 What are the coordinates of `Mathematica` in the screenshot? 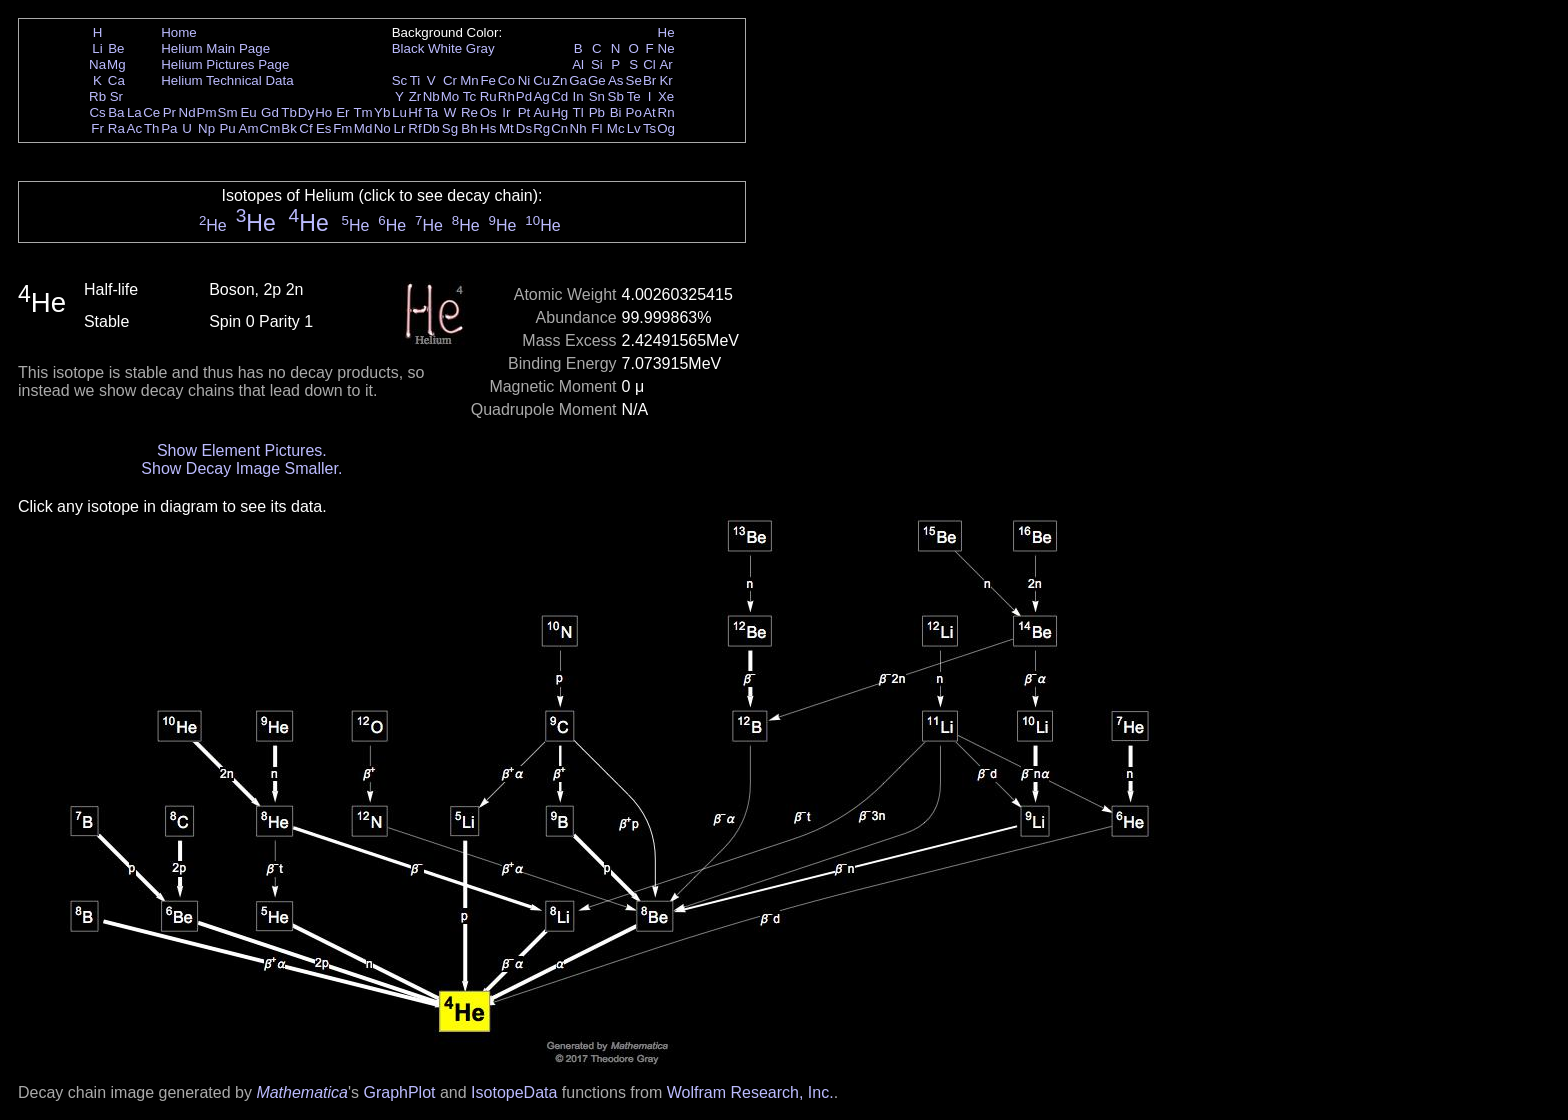 It's located at (302, 1092).